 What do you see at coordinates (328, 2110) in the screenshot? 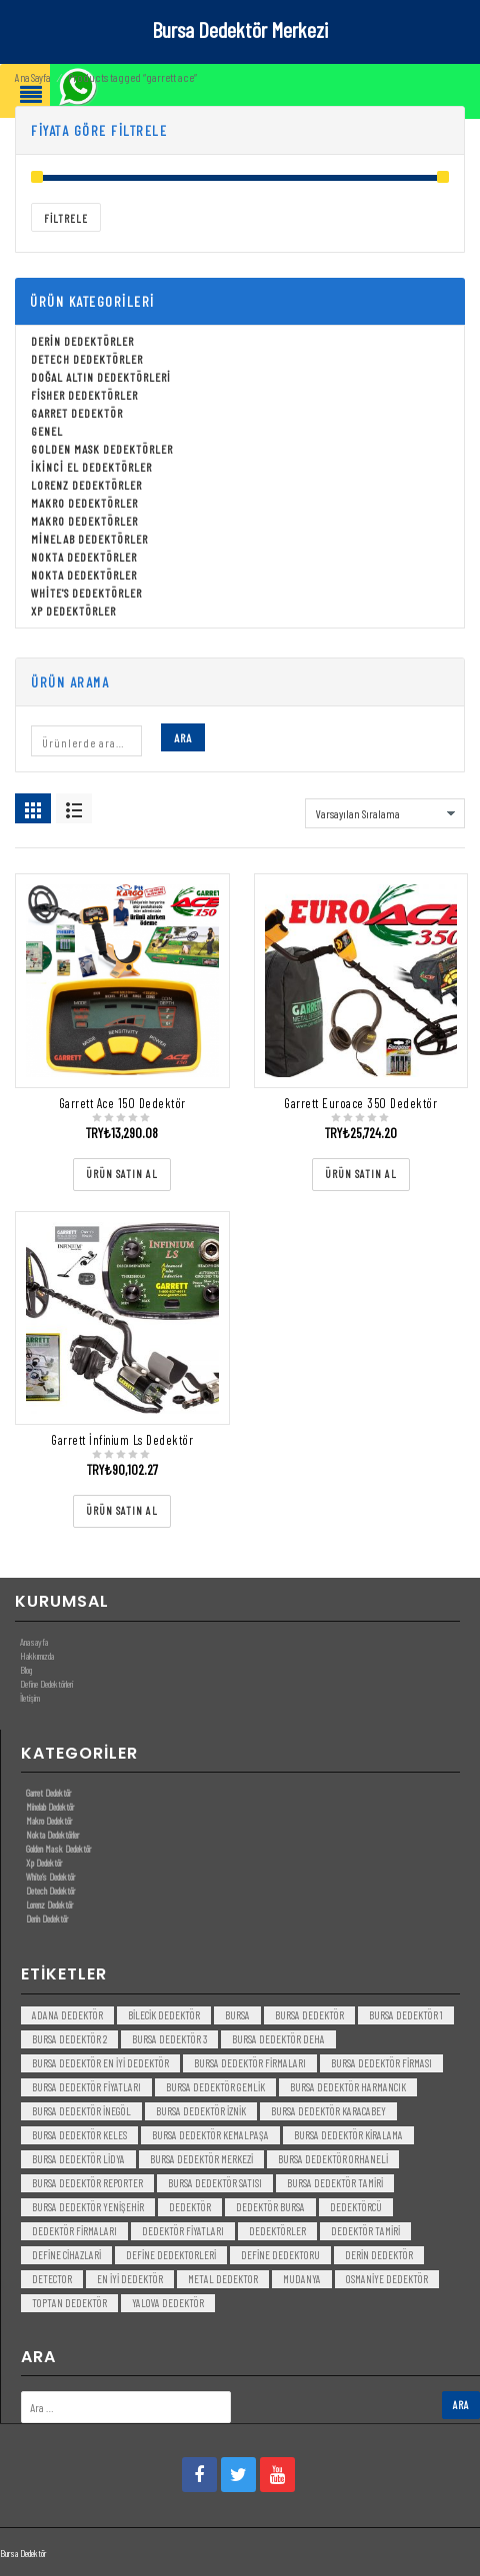
I see `bursa dedektör karacabey [bursa dedektör karacabey (3 öge)]` at bounding box center [328, 2110].